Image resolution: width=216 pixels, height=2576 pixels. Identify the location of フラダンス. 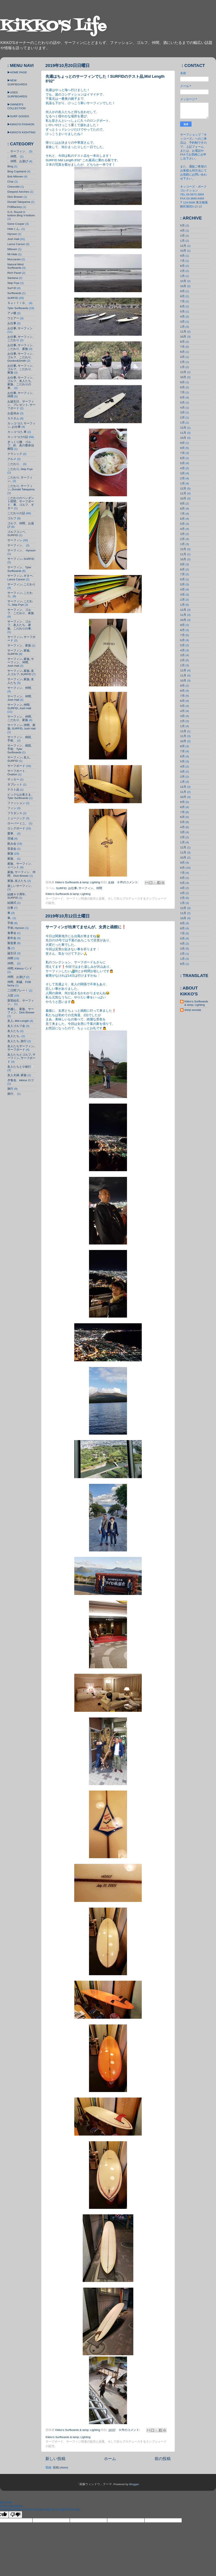
(14, 813).